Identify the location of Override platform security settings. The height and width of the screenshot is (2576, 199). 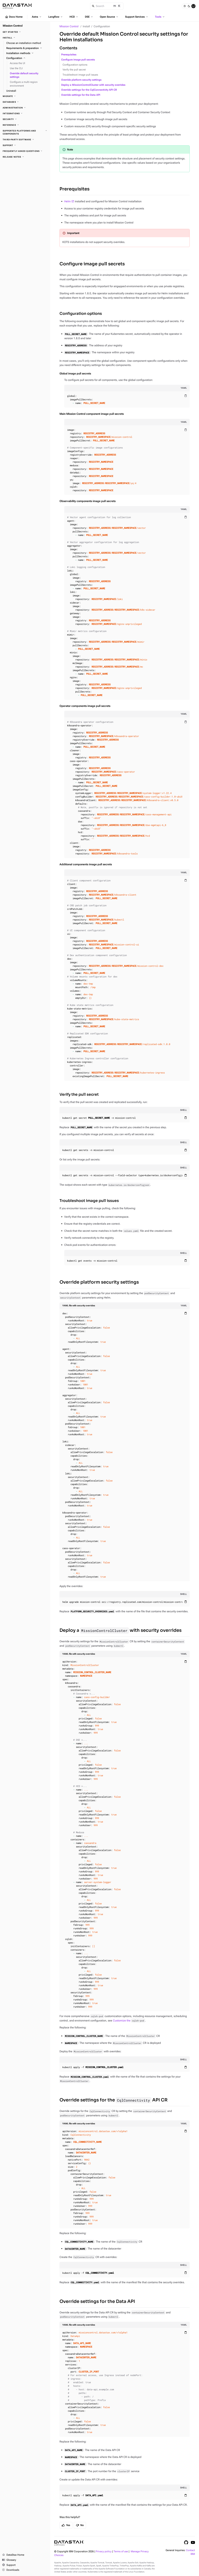
(81, 79).